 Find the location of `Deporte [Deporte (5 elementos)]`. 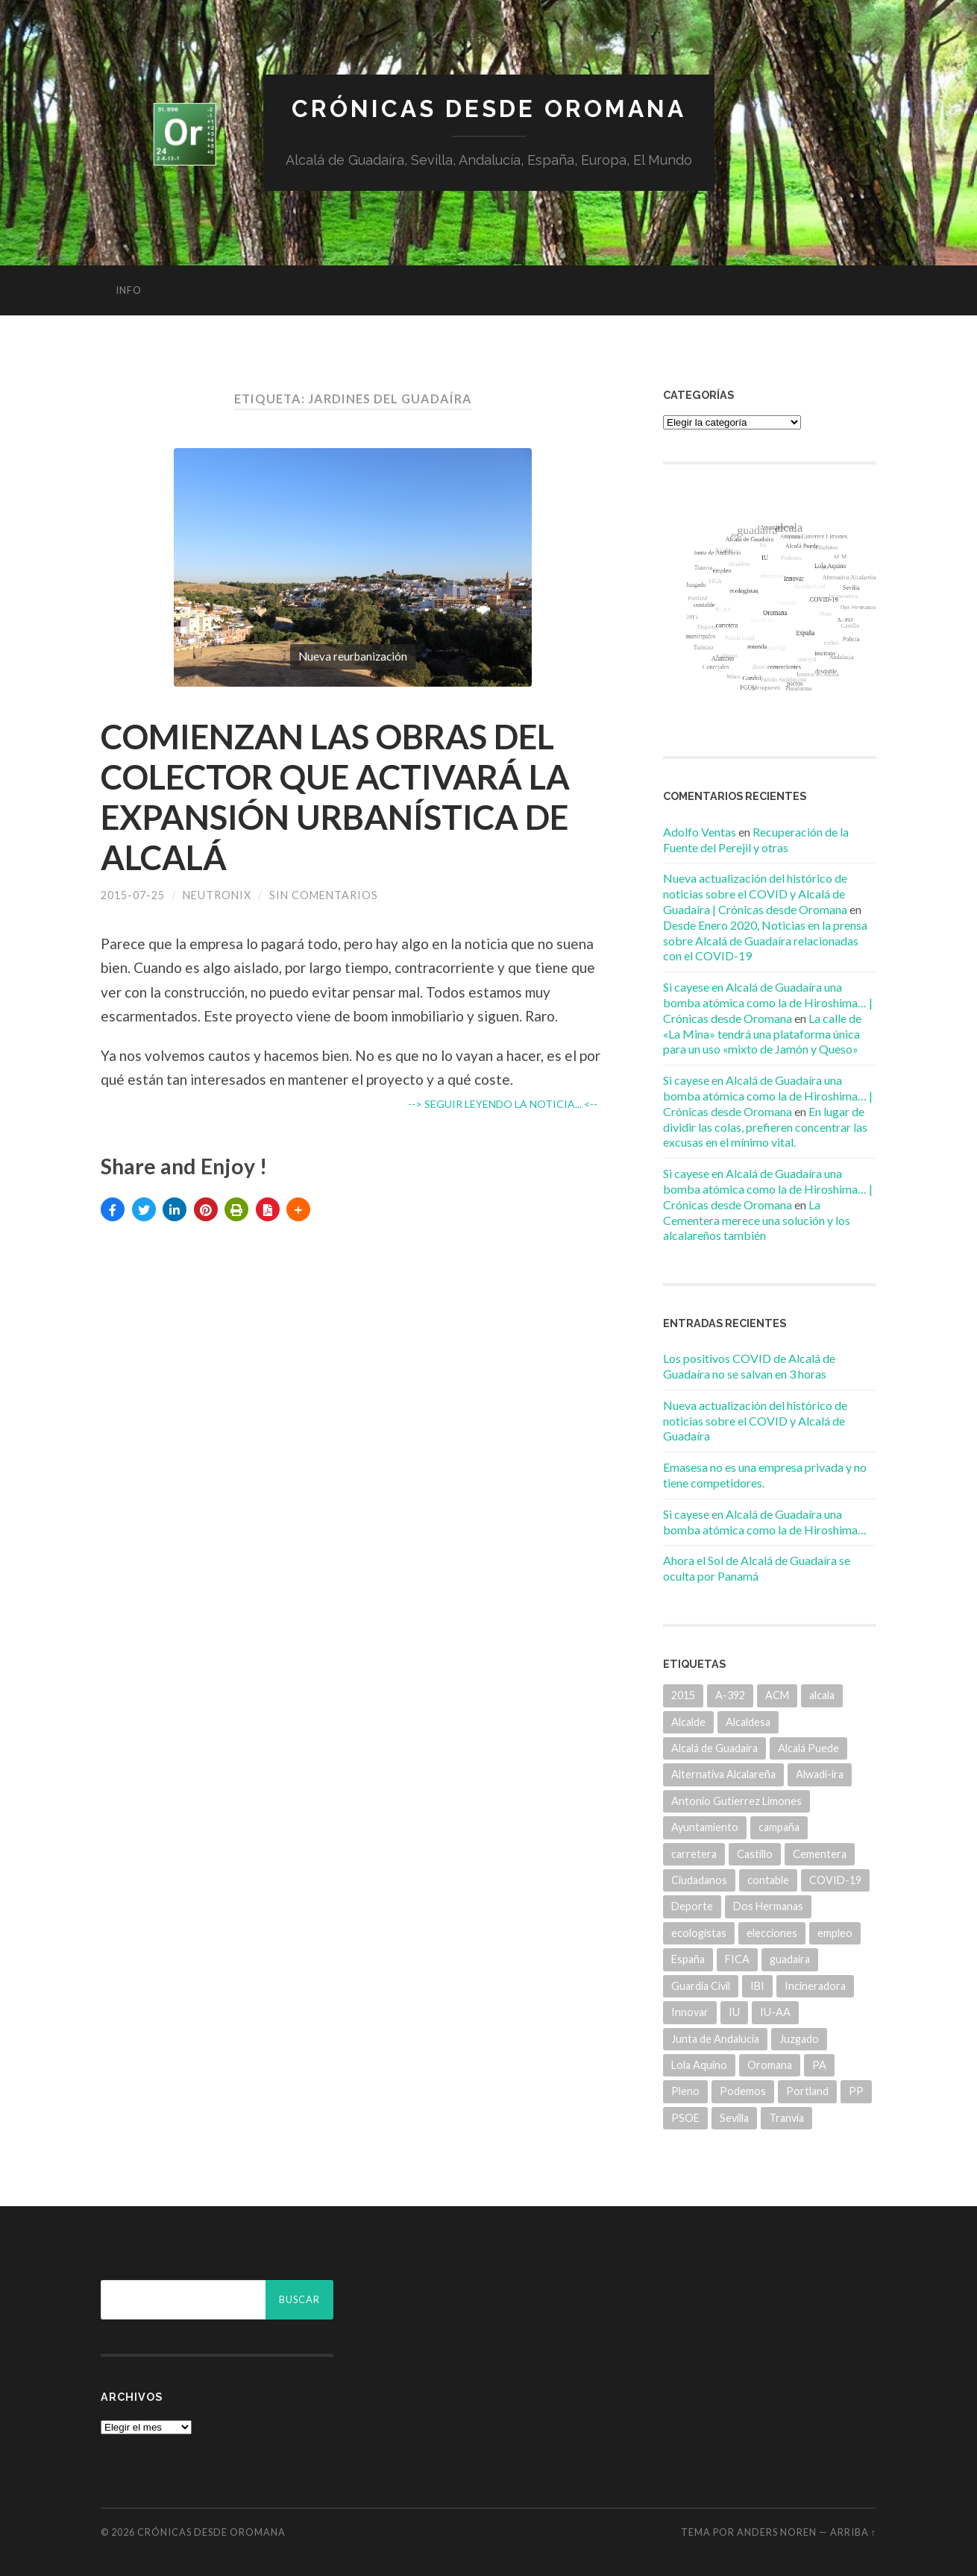

Deporte [Deporte (5 elementos)] is located at coordinates (692, 1906).